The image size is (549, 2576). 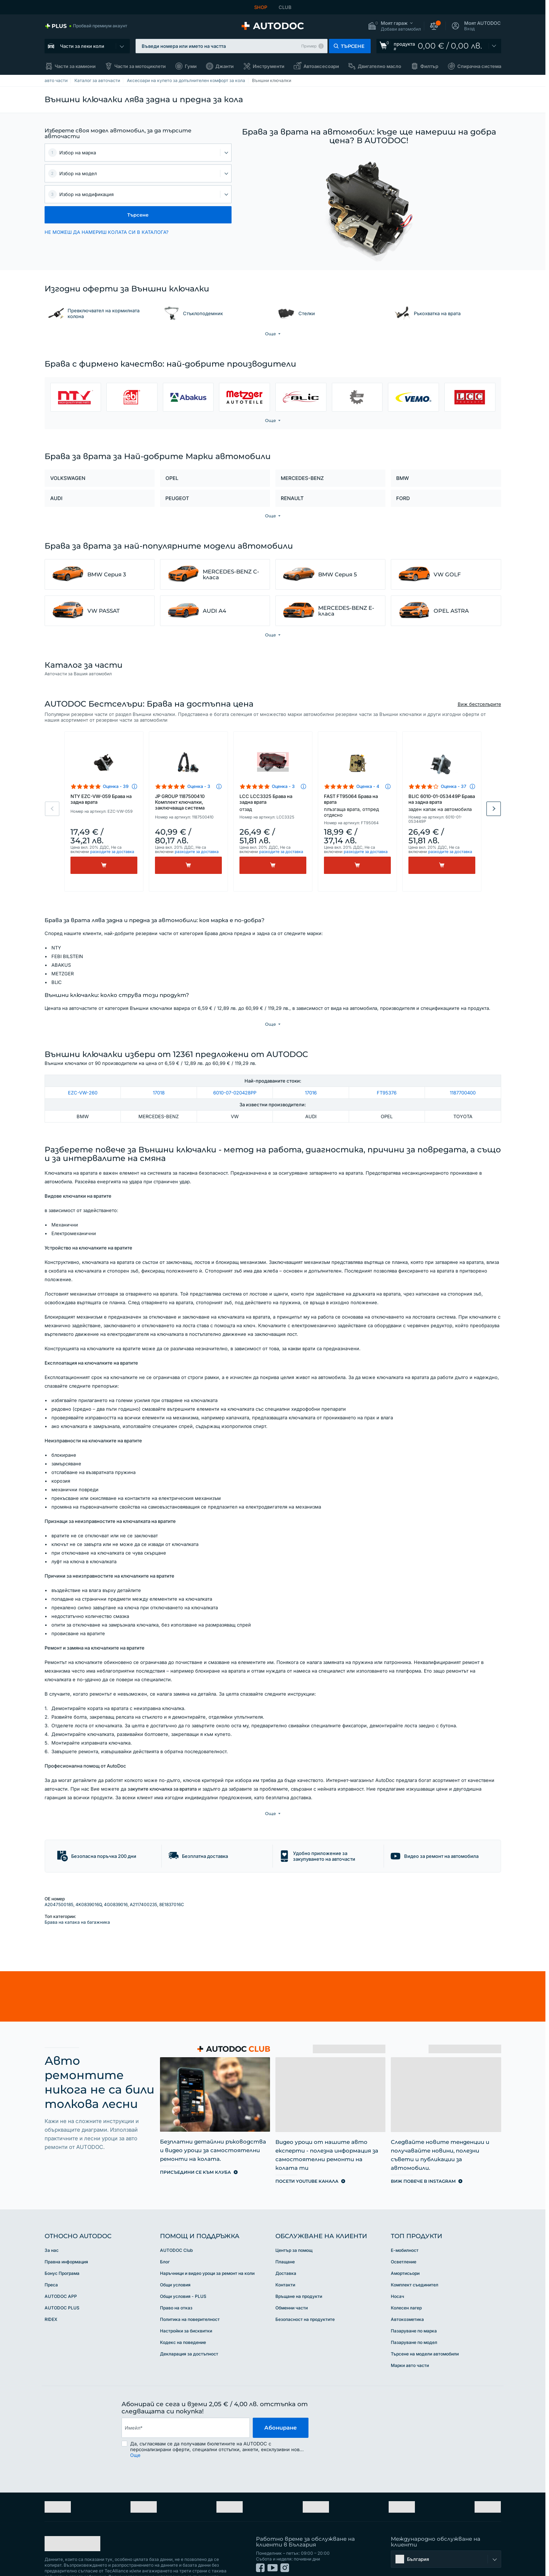 I want to click on Още [button], so click(x=135, y=2425).